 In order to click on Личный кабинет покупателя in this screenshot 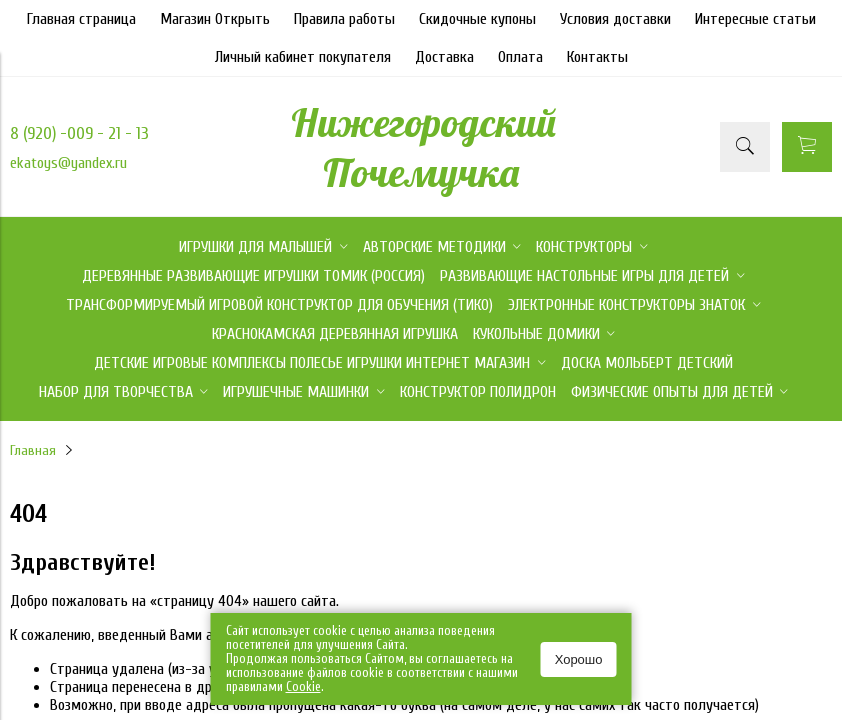, I will do `click(303, 57)`.